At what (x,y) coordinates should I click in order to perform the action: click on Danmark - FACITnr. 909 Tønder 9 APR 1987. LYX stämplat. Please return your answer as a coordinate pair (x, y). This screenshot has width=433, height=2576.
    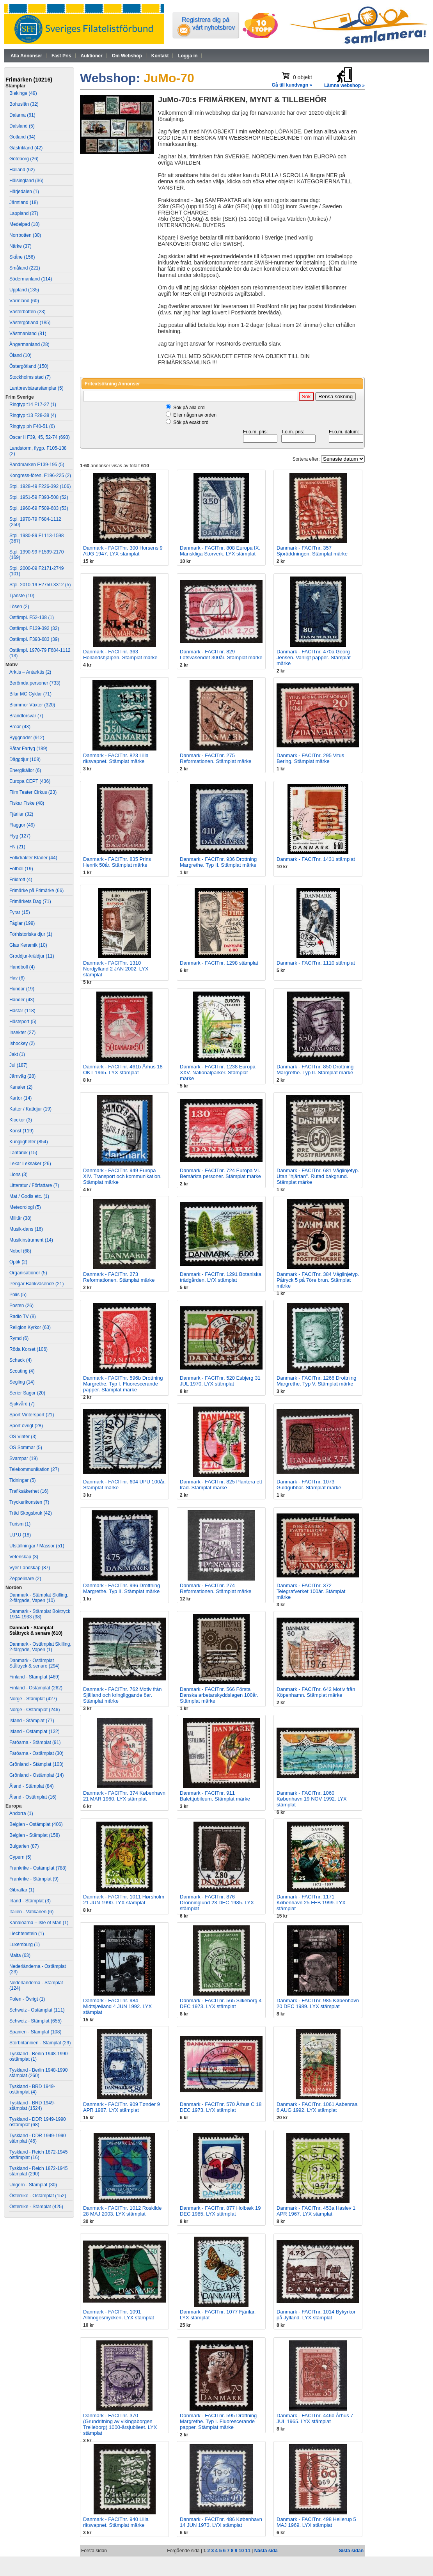
    Looking at the image, I should click on (121, 2107).